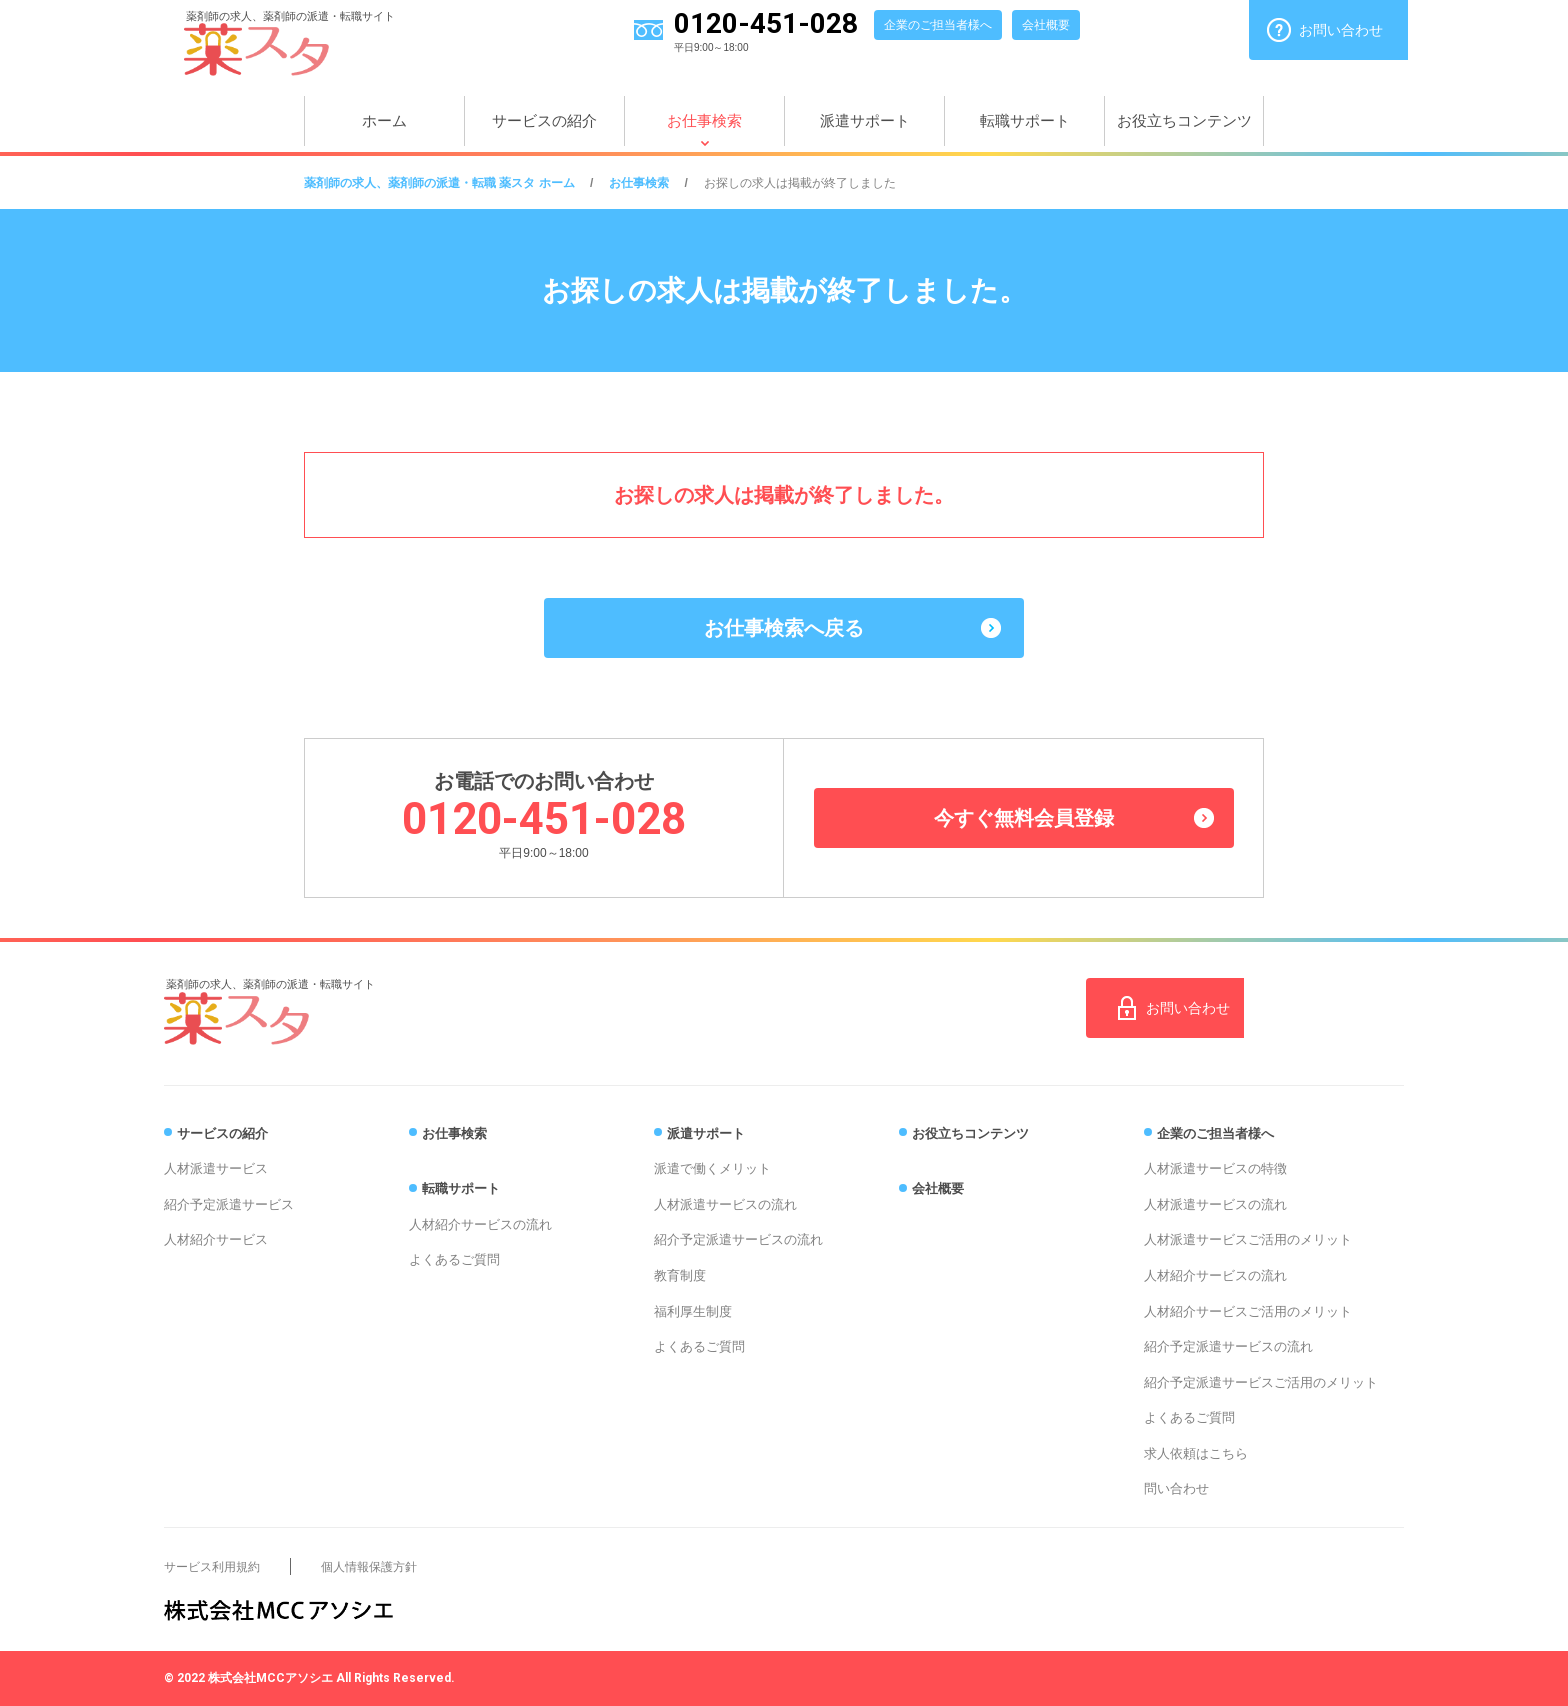 The height and width of the screenshot is (1706, 1568). Describe the element at coordinates (784, 628) in the screenshot. I see `お仕事検索へ戻る` at that location.